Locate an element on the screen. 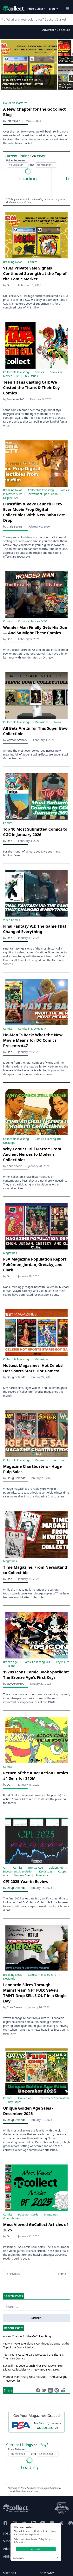 The height and width of the screenshot is (2576, 73). Key Issues is located at coordinates (31, 376).